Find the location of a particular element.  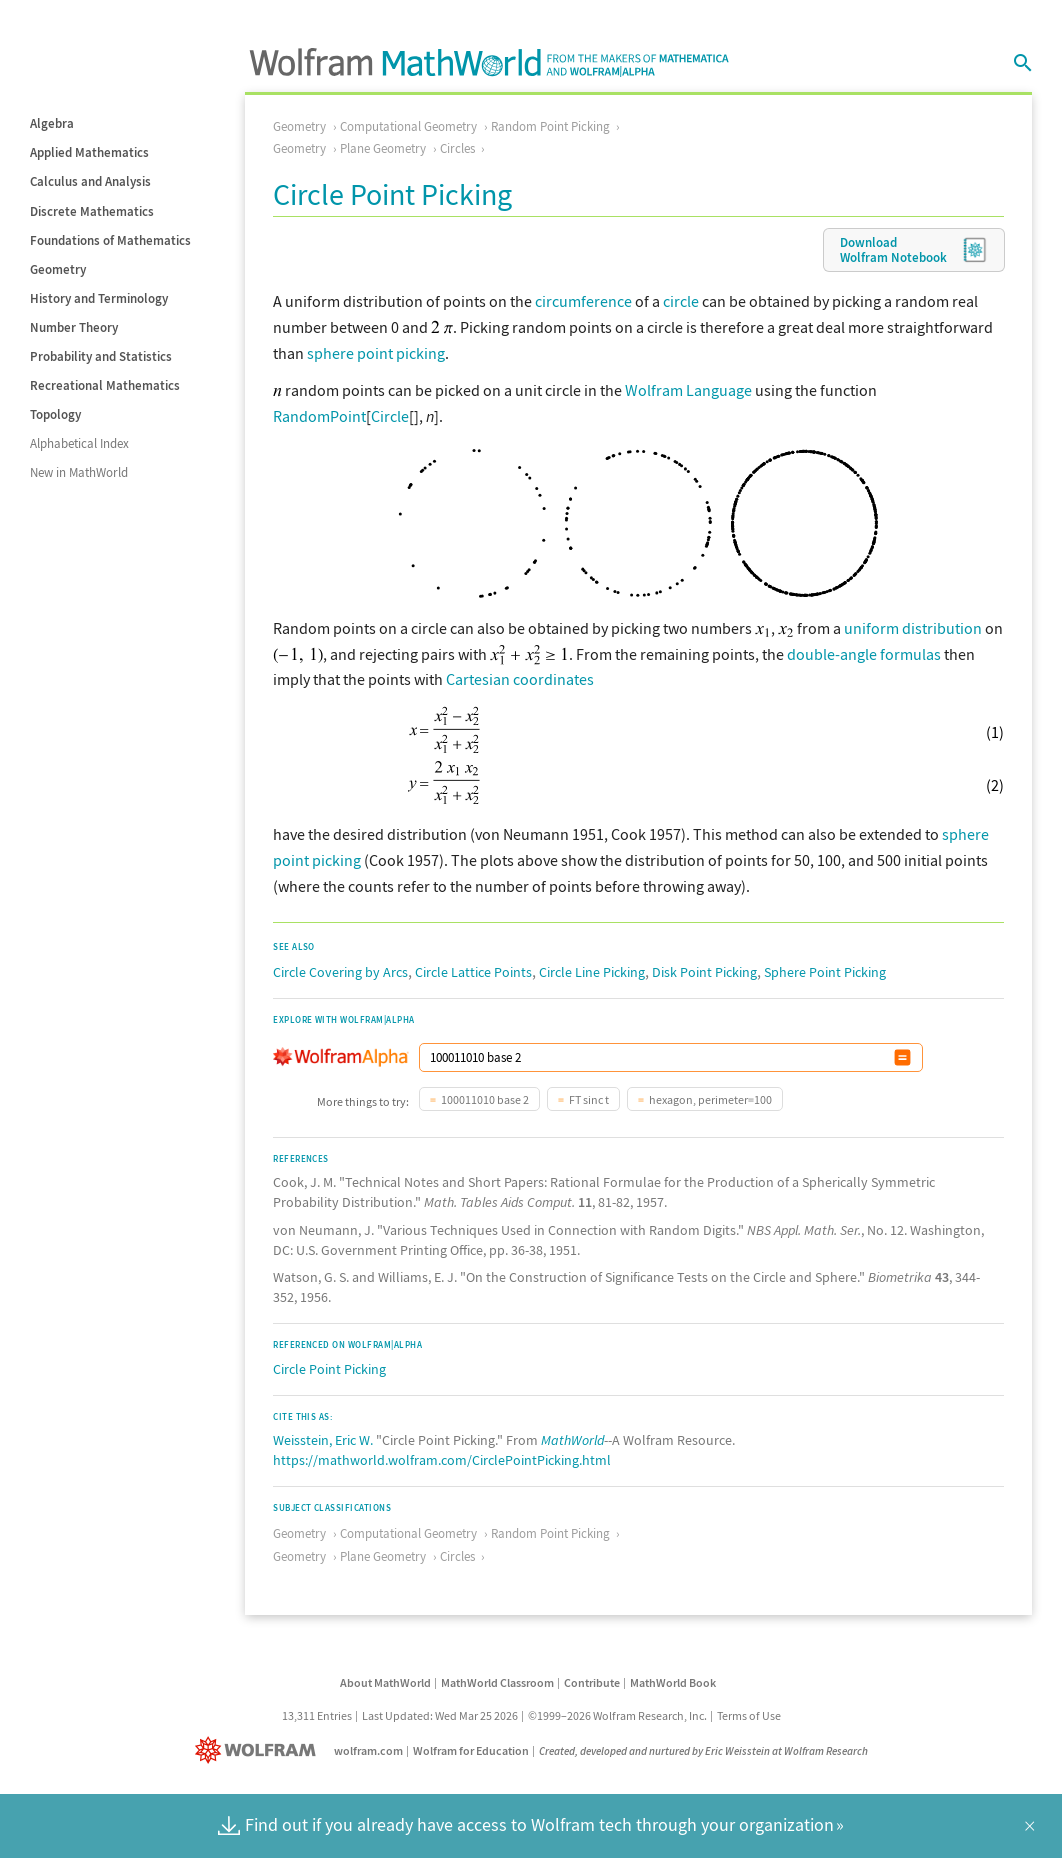

Circle Point Picking is located at coordinates (329, 1367).